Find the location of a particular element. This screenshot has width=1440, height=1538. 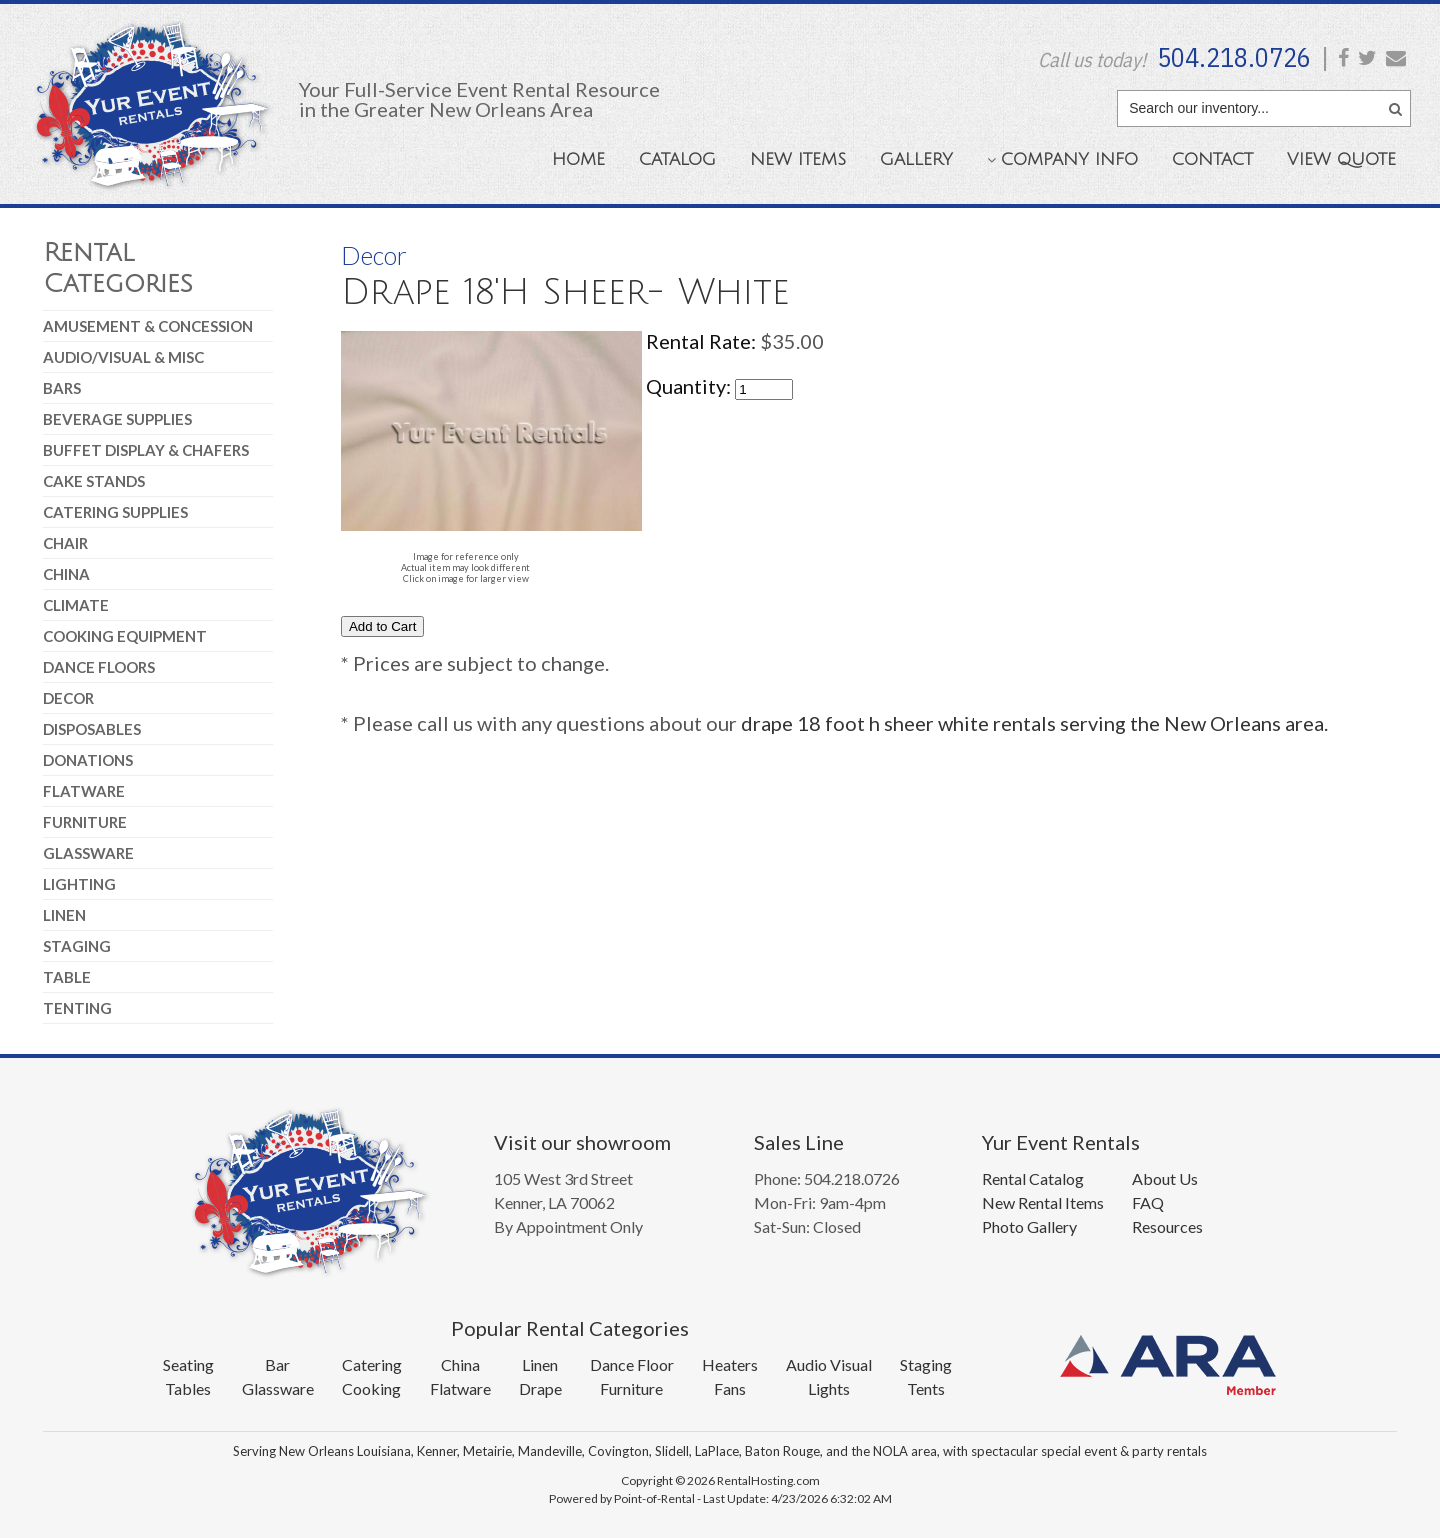

Dance Floor is located at coordinates (632, 1364).